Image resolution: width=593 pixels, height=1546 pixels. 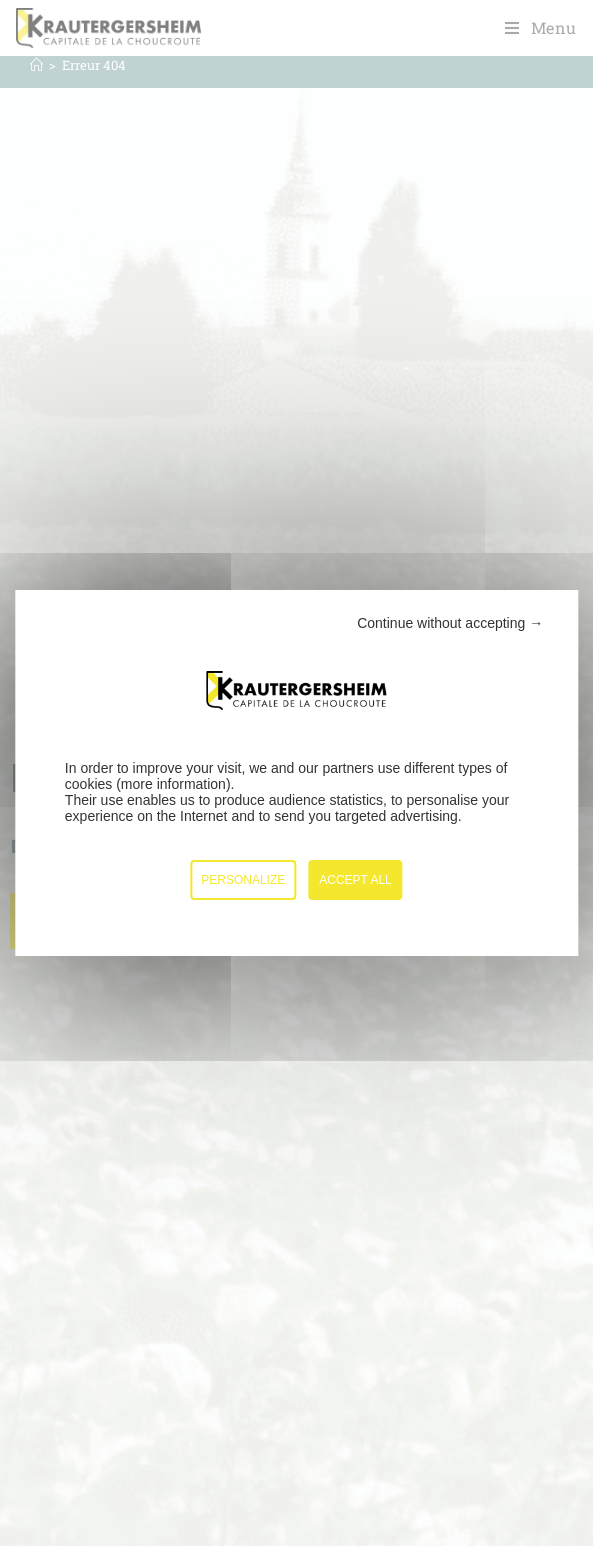 What do you see at coordinates (450, 623) in the screenshot?
I see `Continue without accepting →` at bounding box center [450, 623].